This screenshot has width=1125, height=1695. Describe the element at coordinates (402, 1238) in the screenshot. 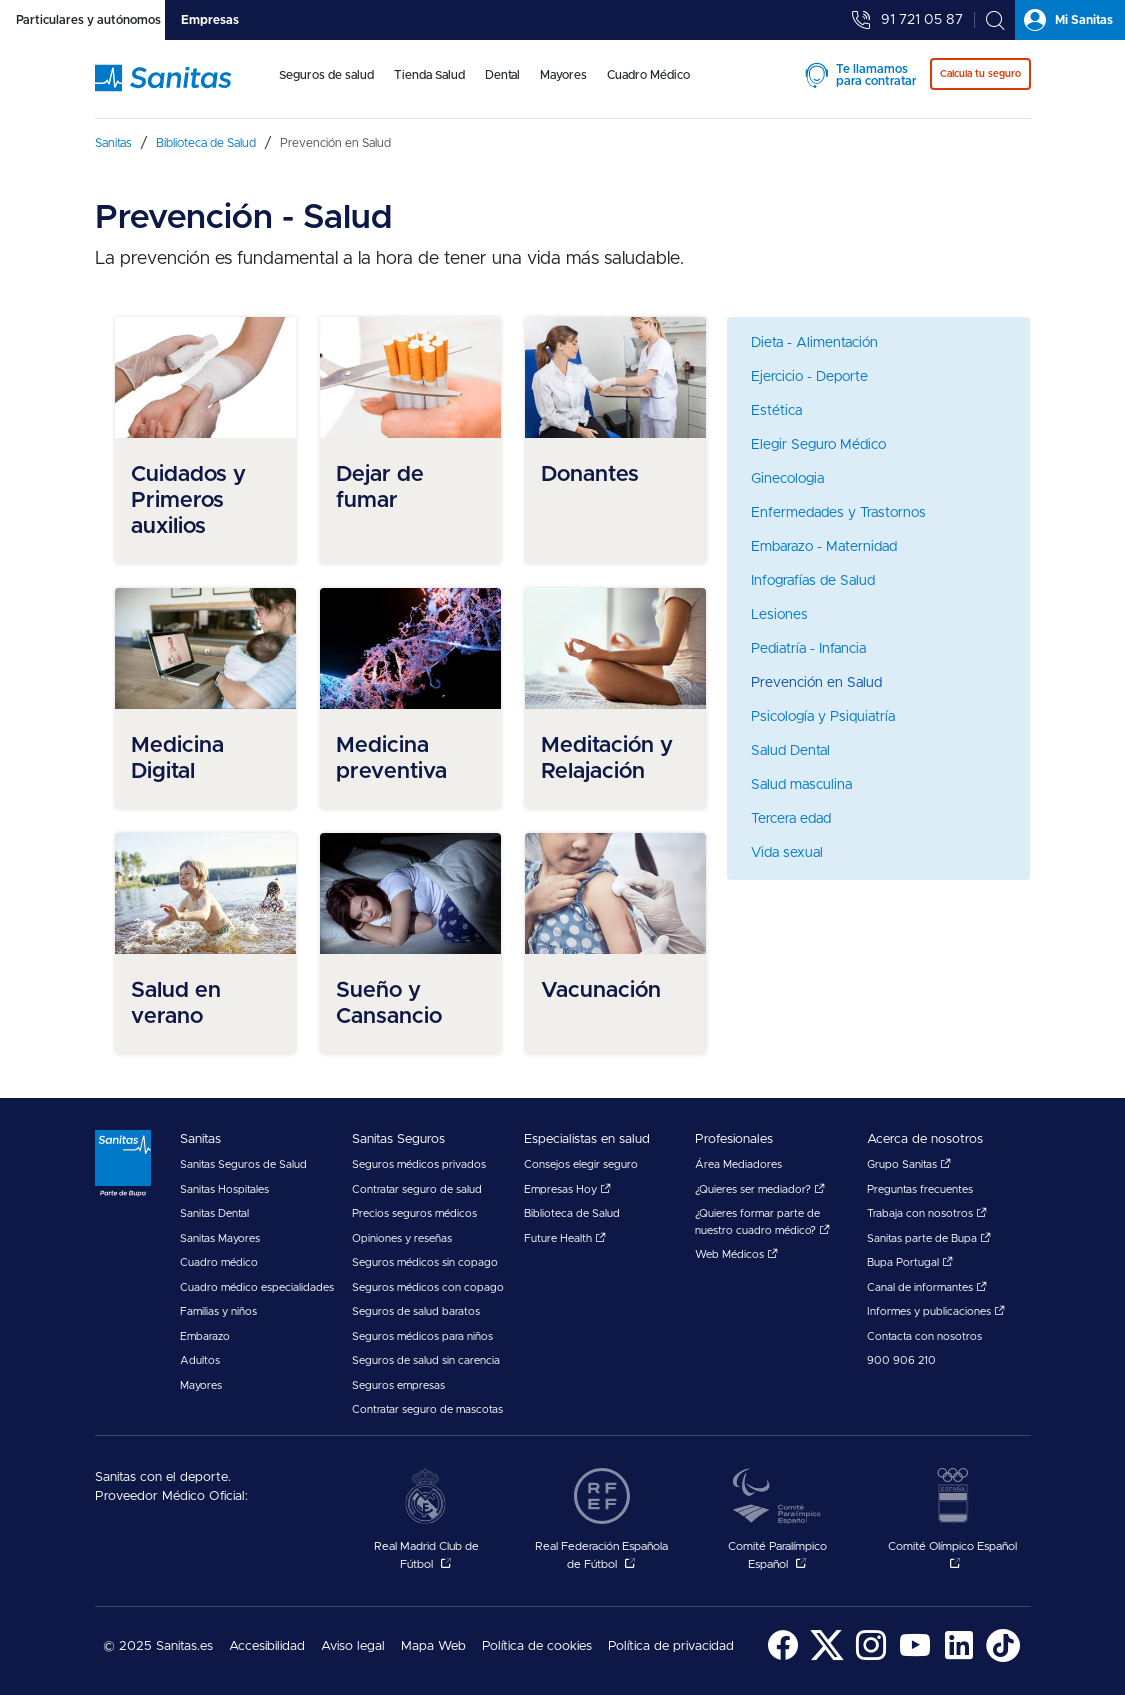

I see `Opiniones y reseñas` at that location.